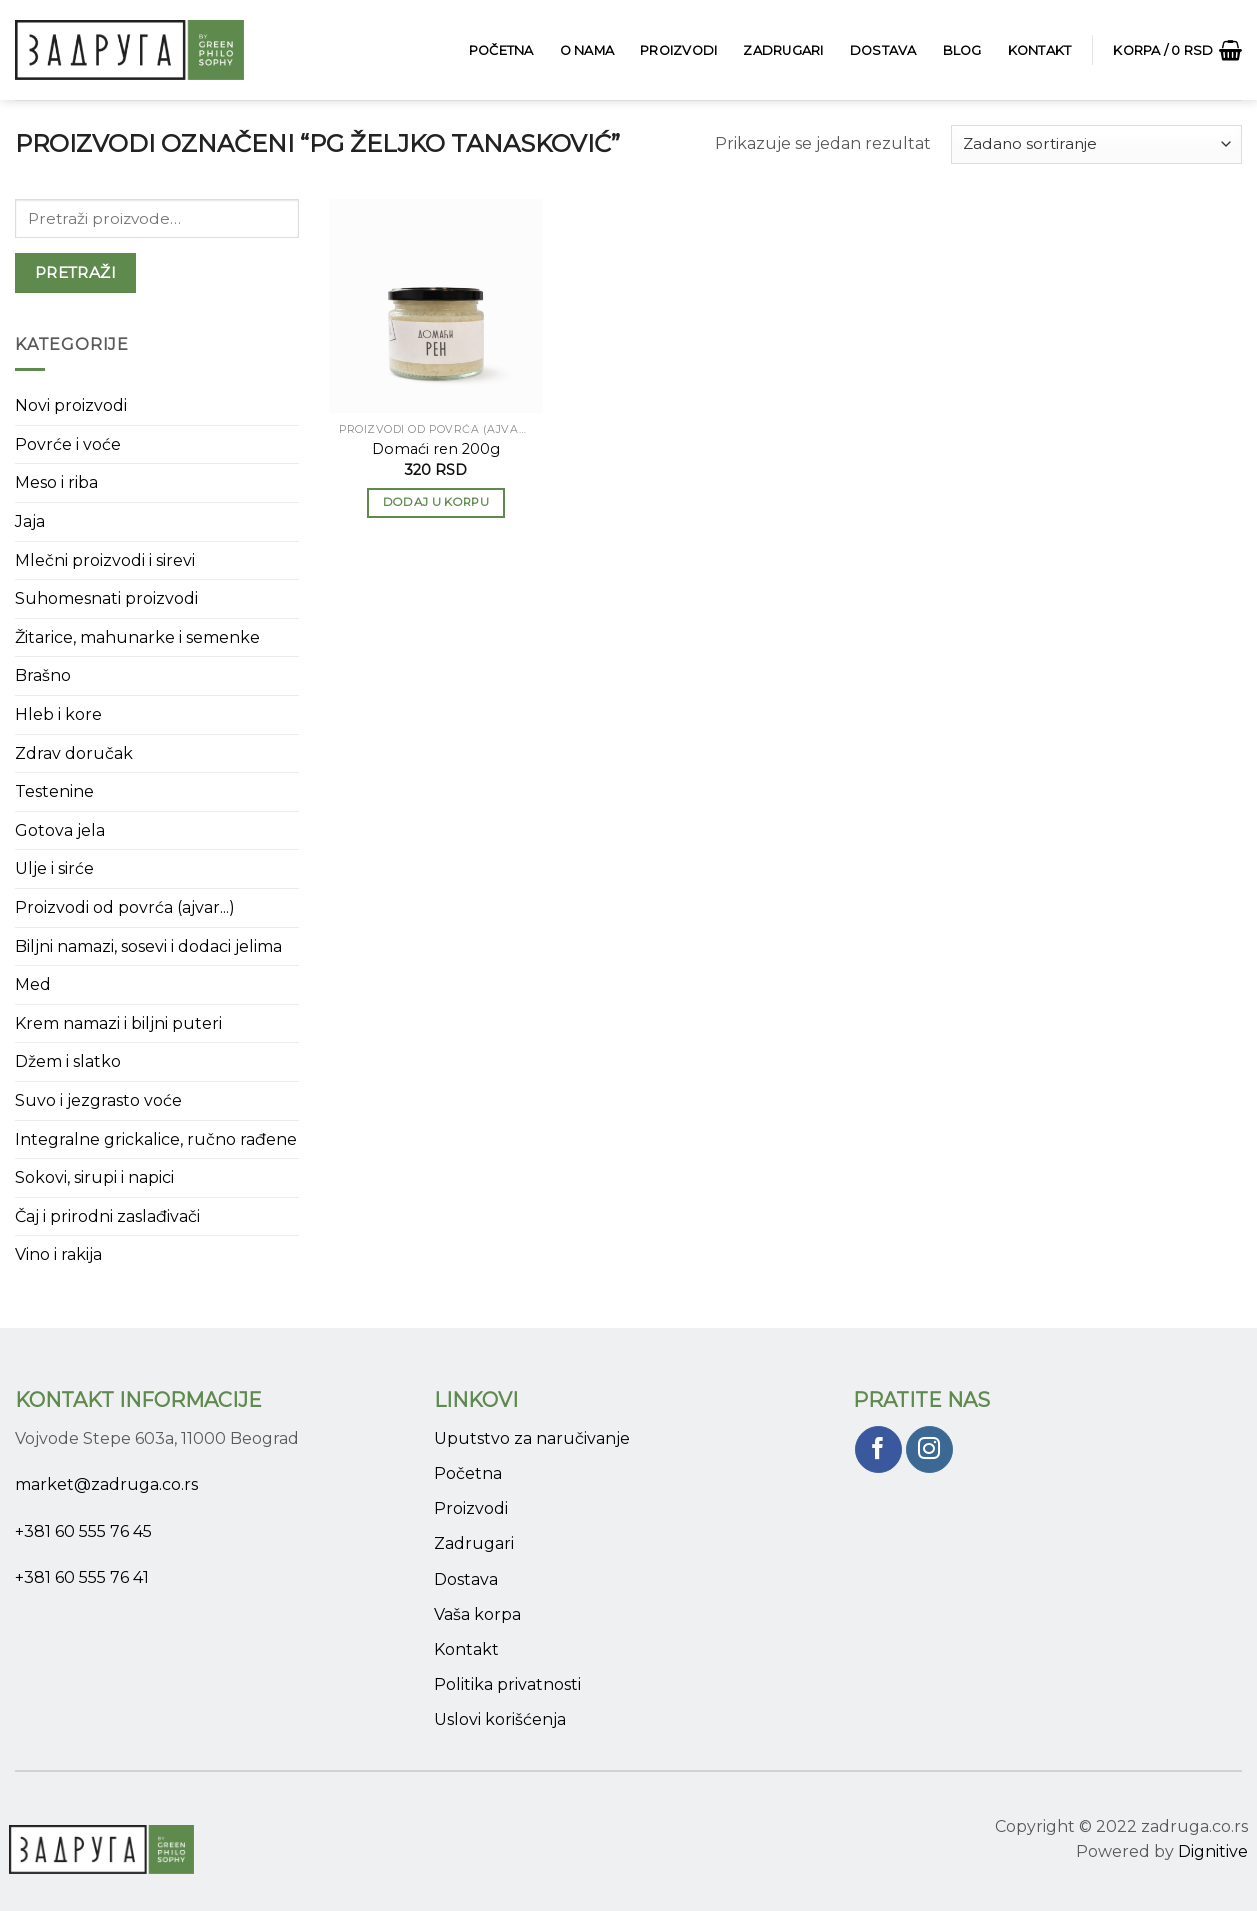 This screenshot has height=1911, width=1257. I want to click on Novi proizvodi, so click(71, 405).